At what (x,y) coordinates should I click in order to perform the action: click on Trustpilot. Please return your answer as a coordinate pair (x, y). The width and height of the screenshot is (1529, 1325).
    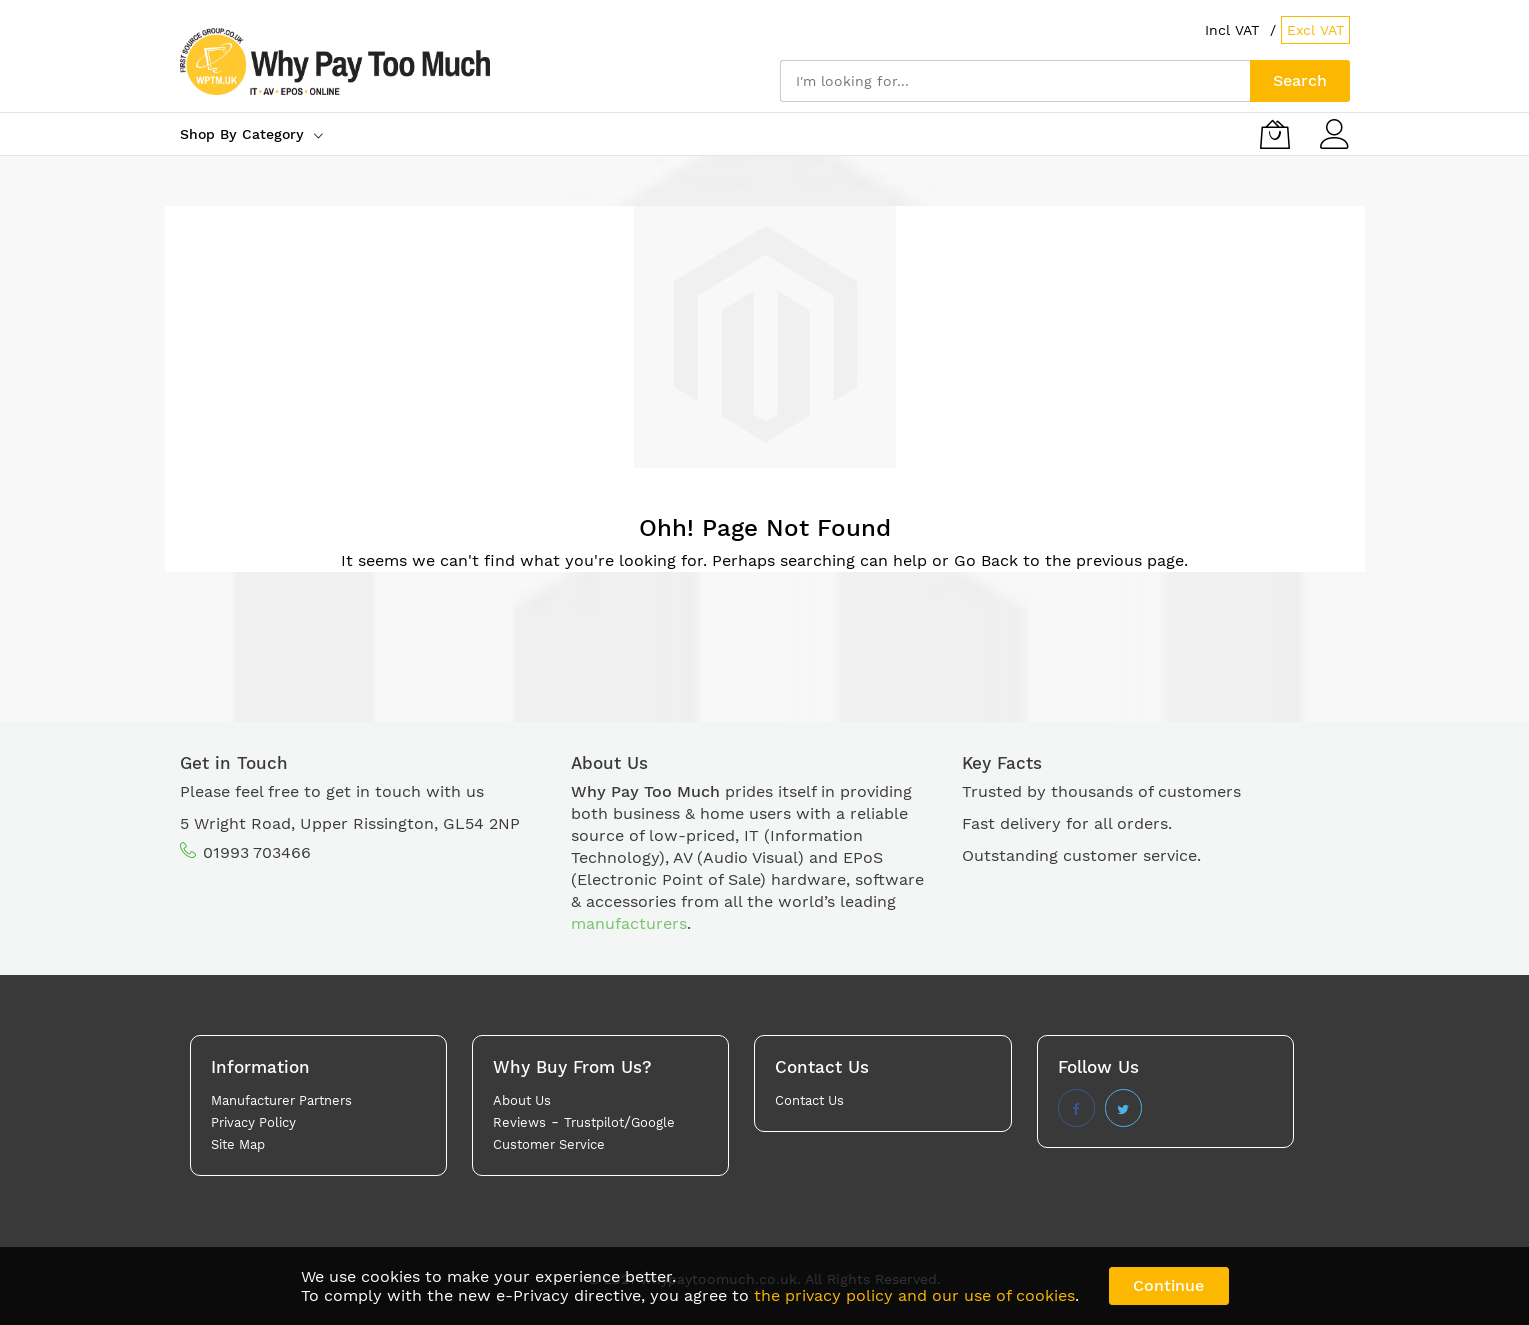
    Looking at the image, I should click on (594, 1122).